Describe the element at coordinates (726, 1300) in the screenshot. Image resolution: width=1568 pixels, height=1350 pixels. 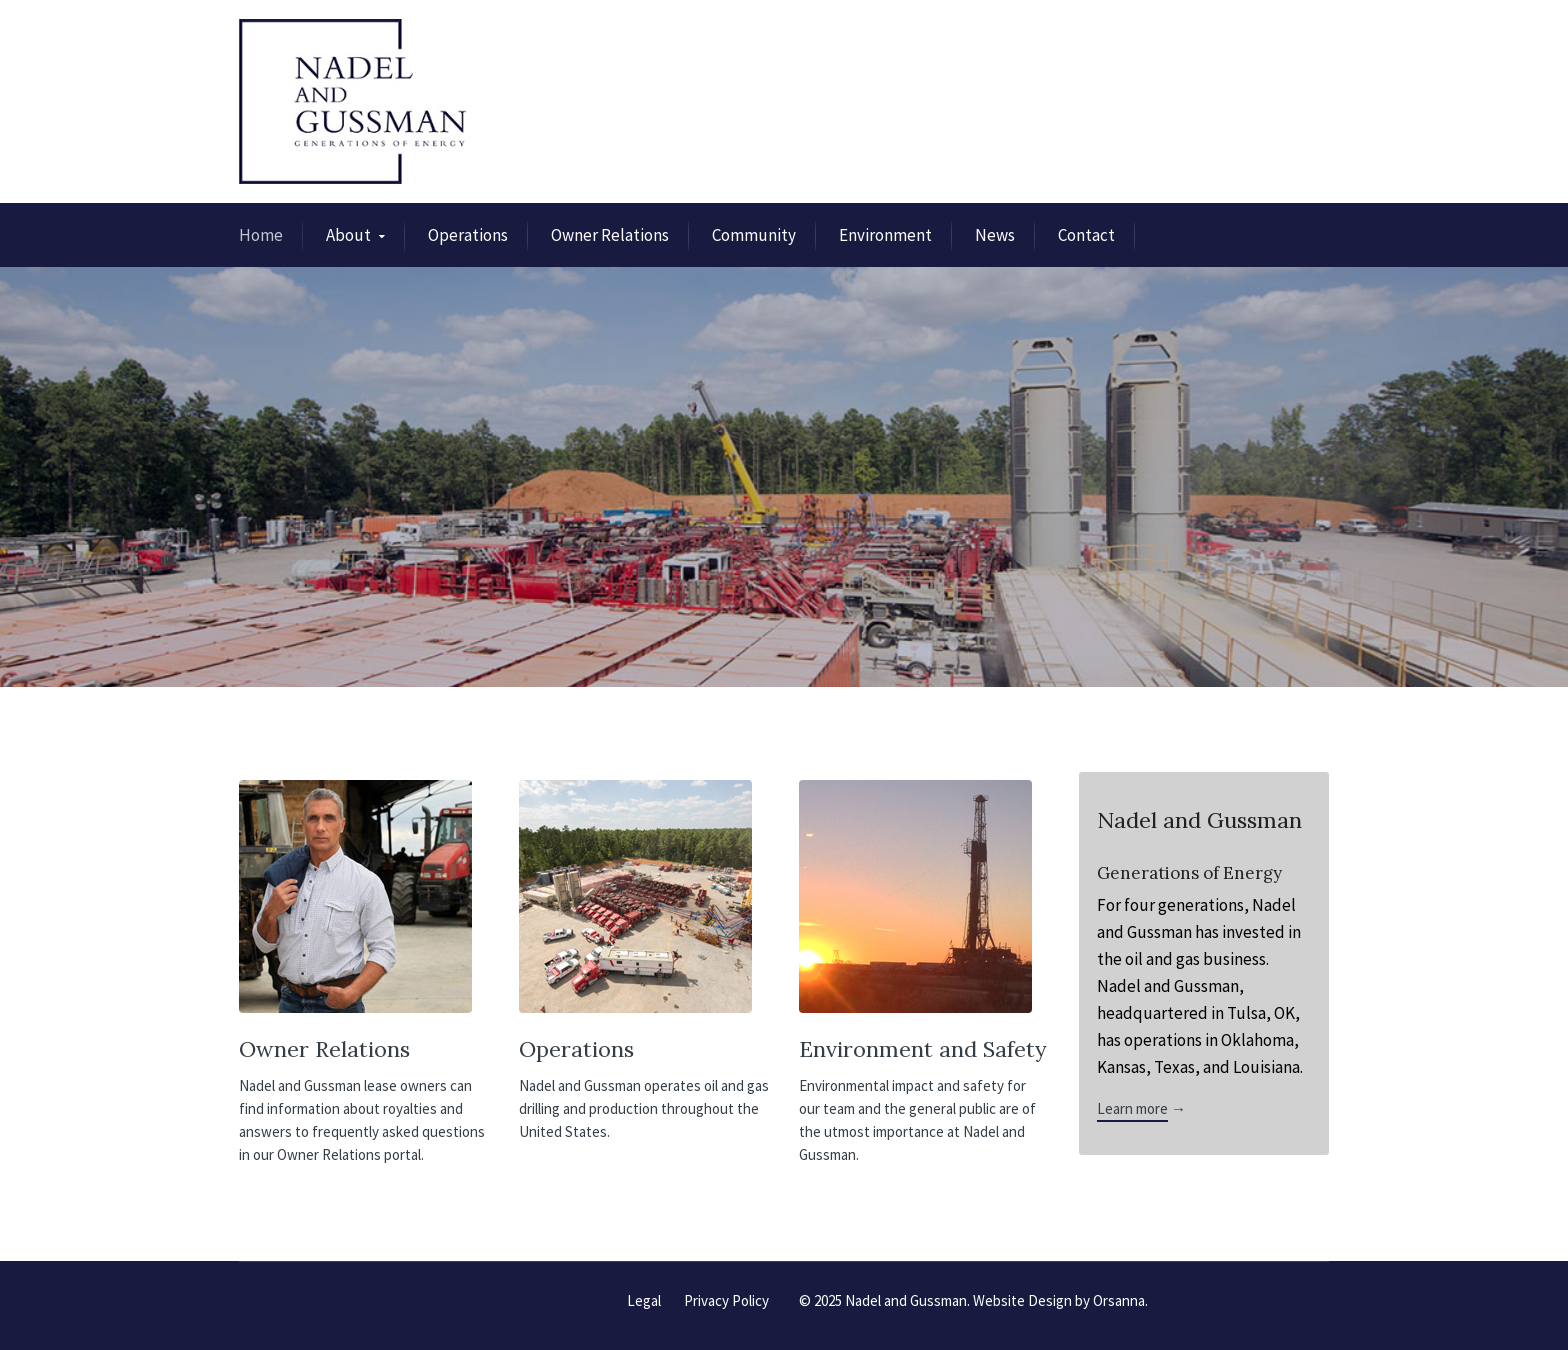
I see `Privacy Policy` at that location.